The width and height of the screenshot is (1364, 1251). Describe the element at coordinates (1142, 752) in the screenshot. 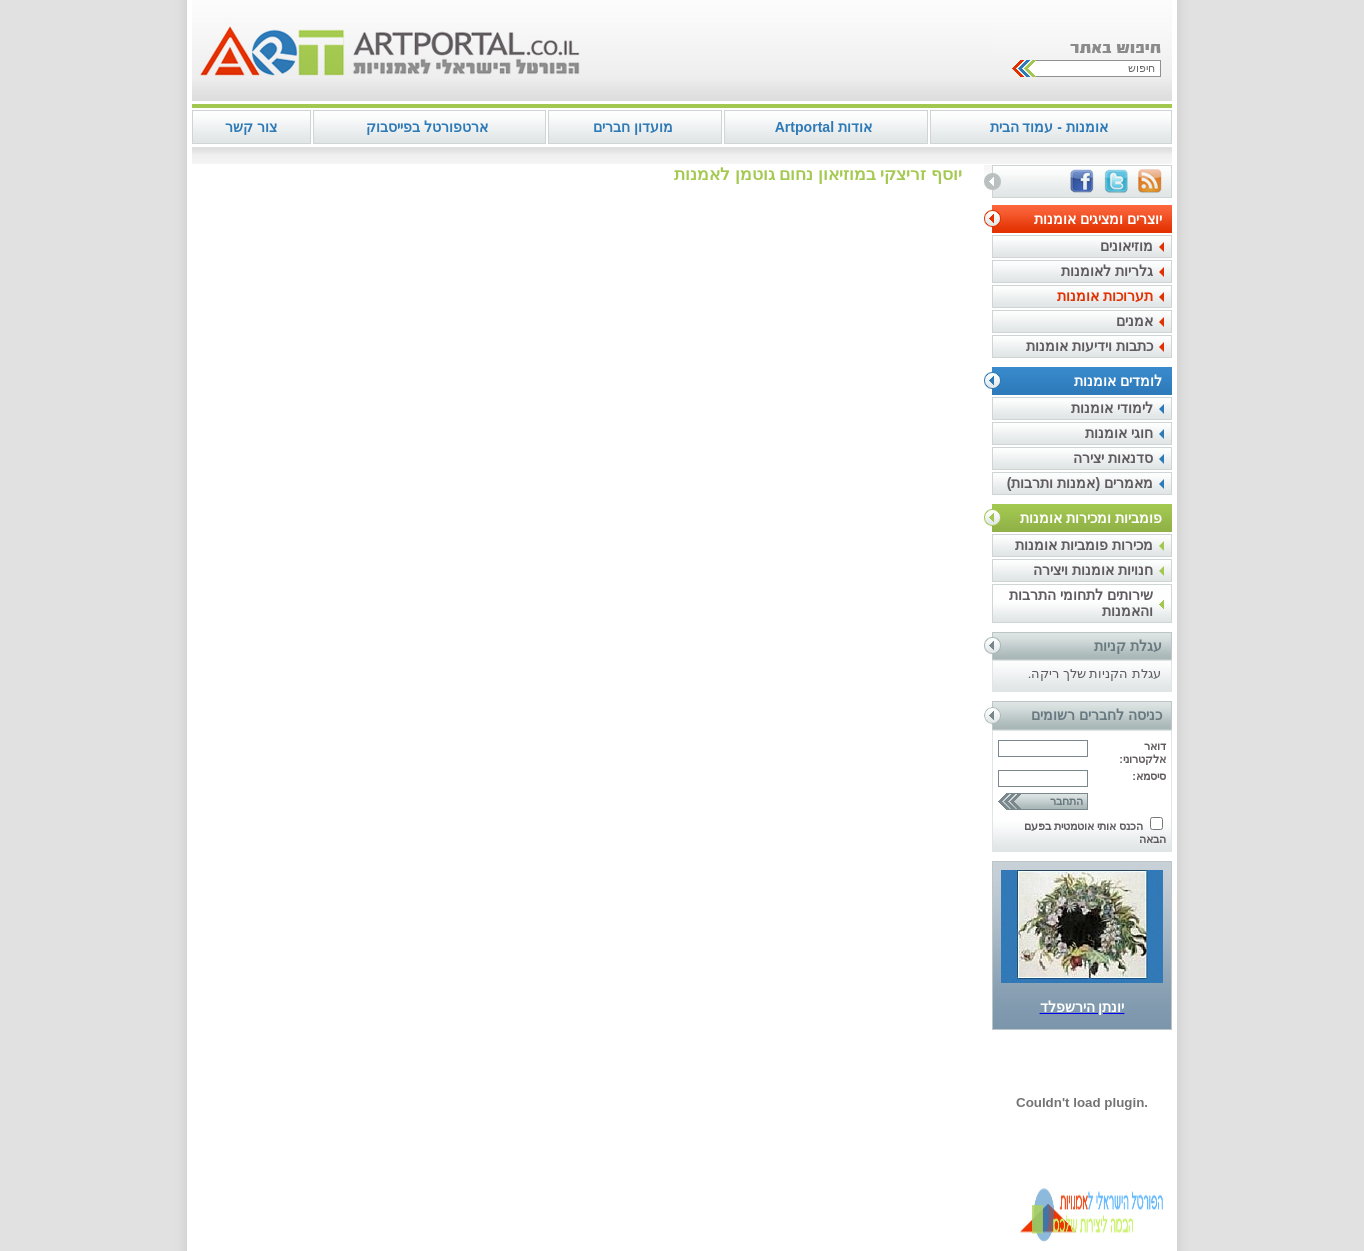

I see `דואר אלקטרוני:` at that location.